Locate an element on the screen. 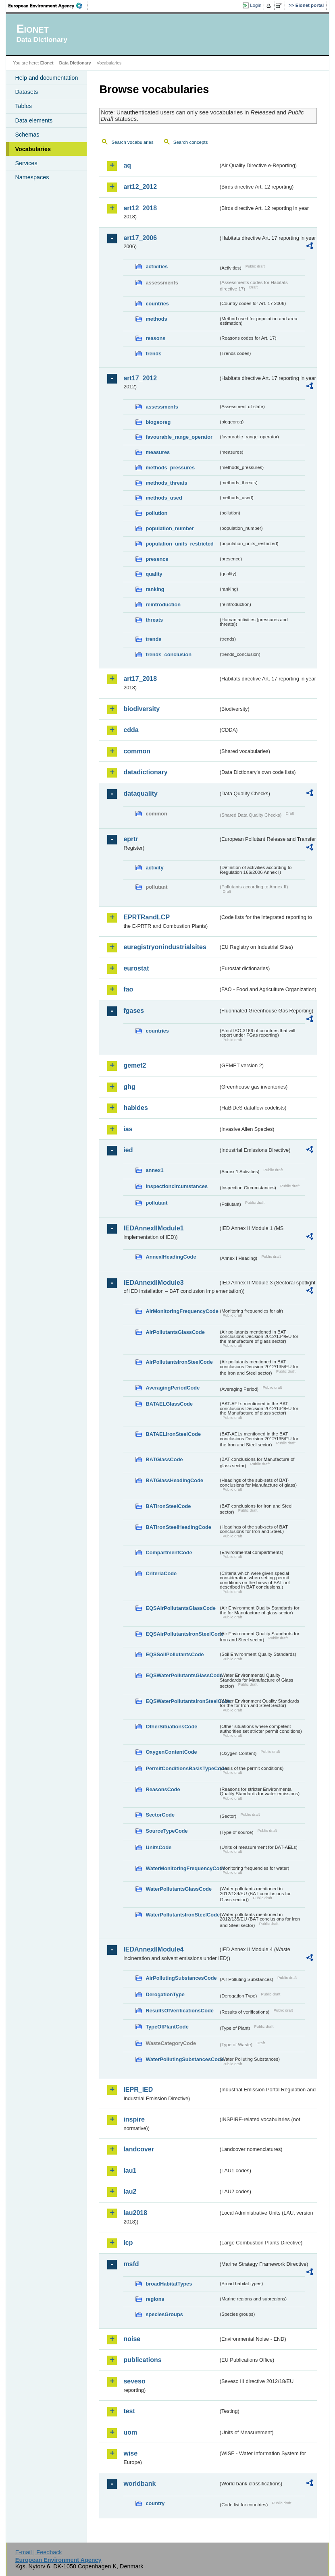 This screenshot has height=2576, width=335. population_number is located at coordinates (170, 528).